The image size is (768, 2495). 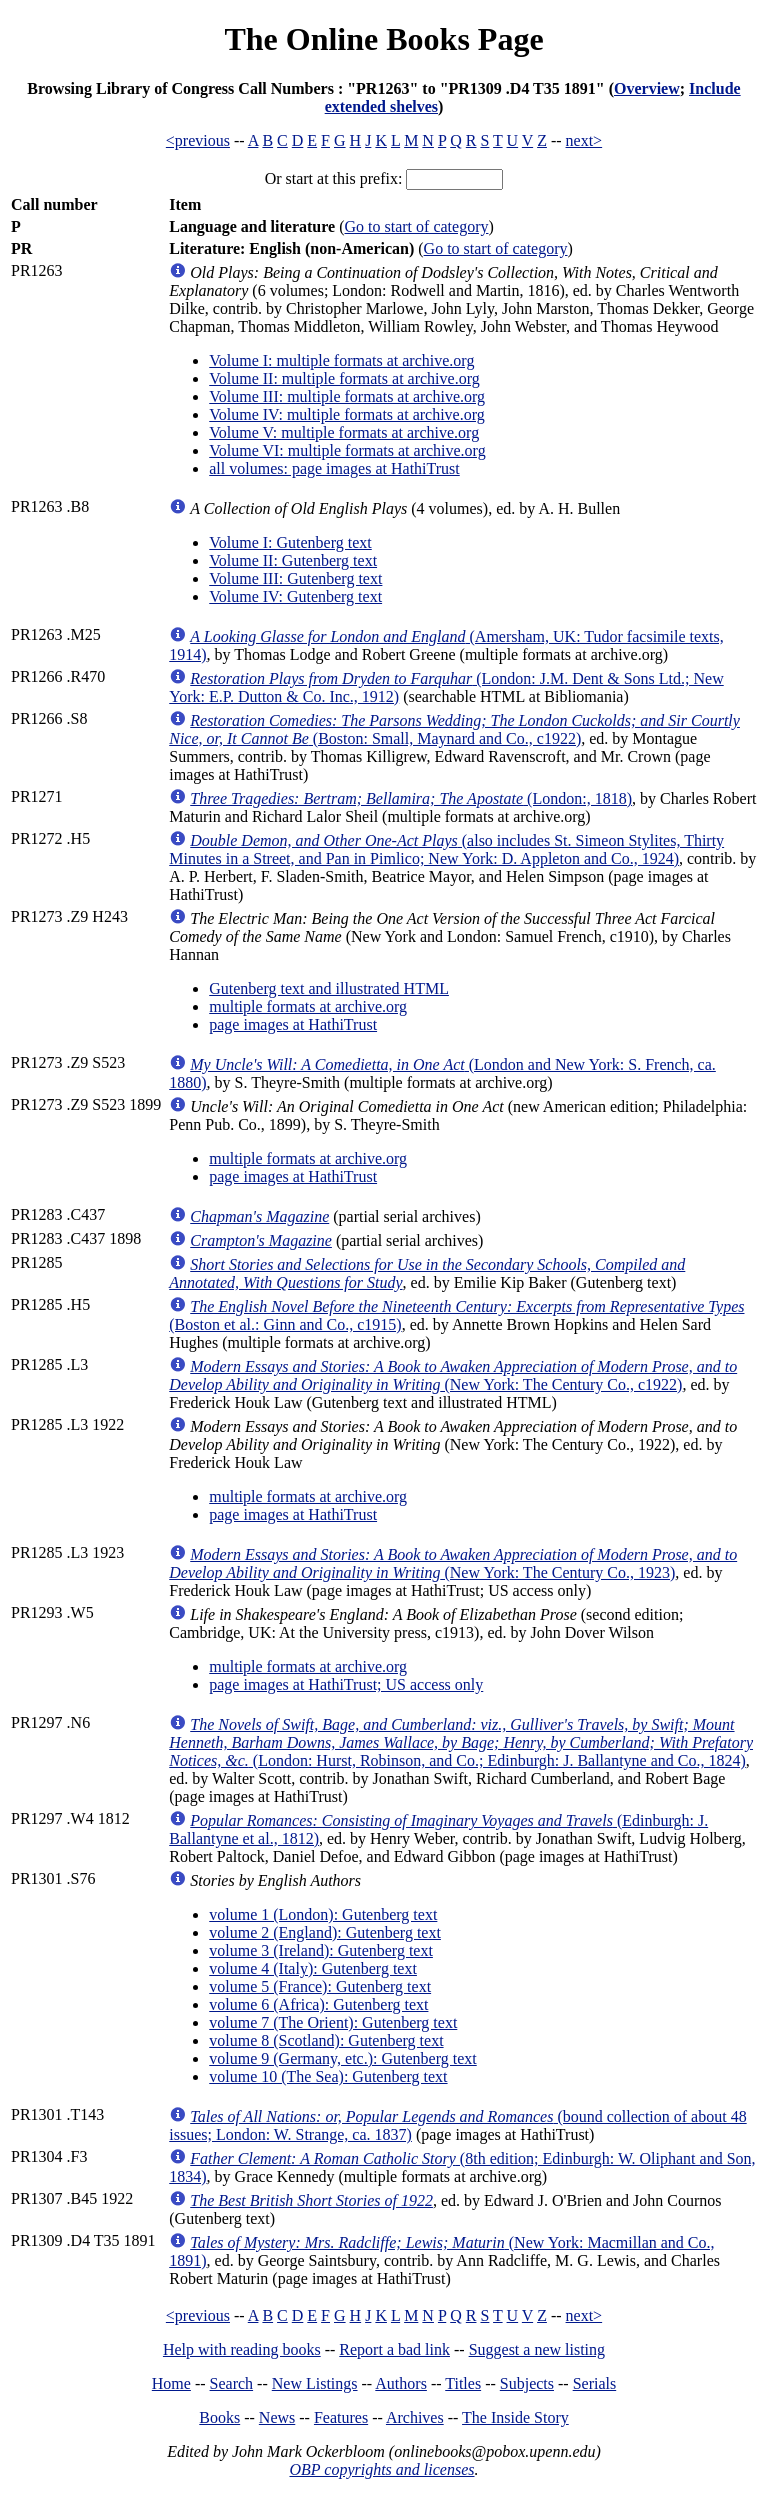 I want to click on Search, so click(x=232, y=2383).